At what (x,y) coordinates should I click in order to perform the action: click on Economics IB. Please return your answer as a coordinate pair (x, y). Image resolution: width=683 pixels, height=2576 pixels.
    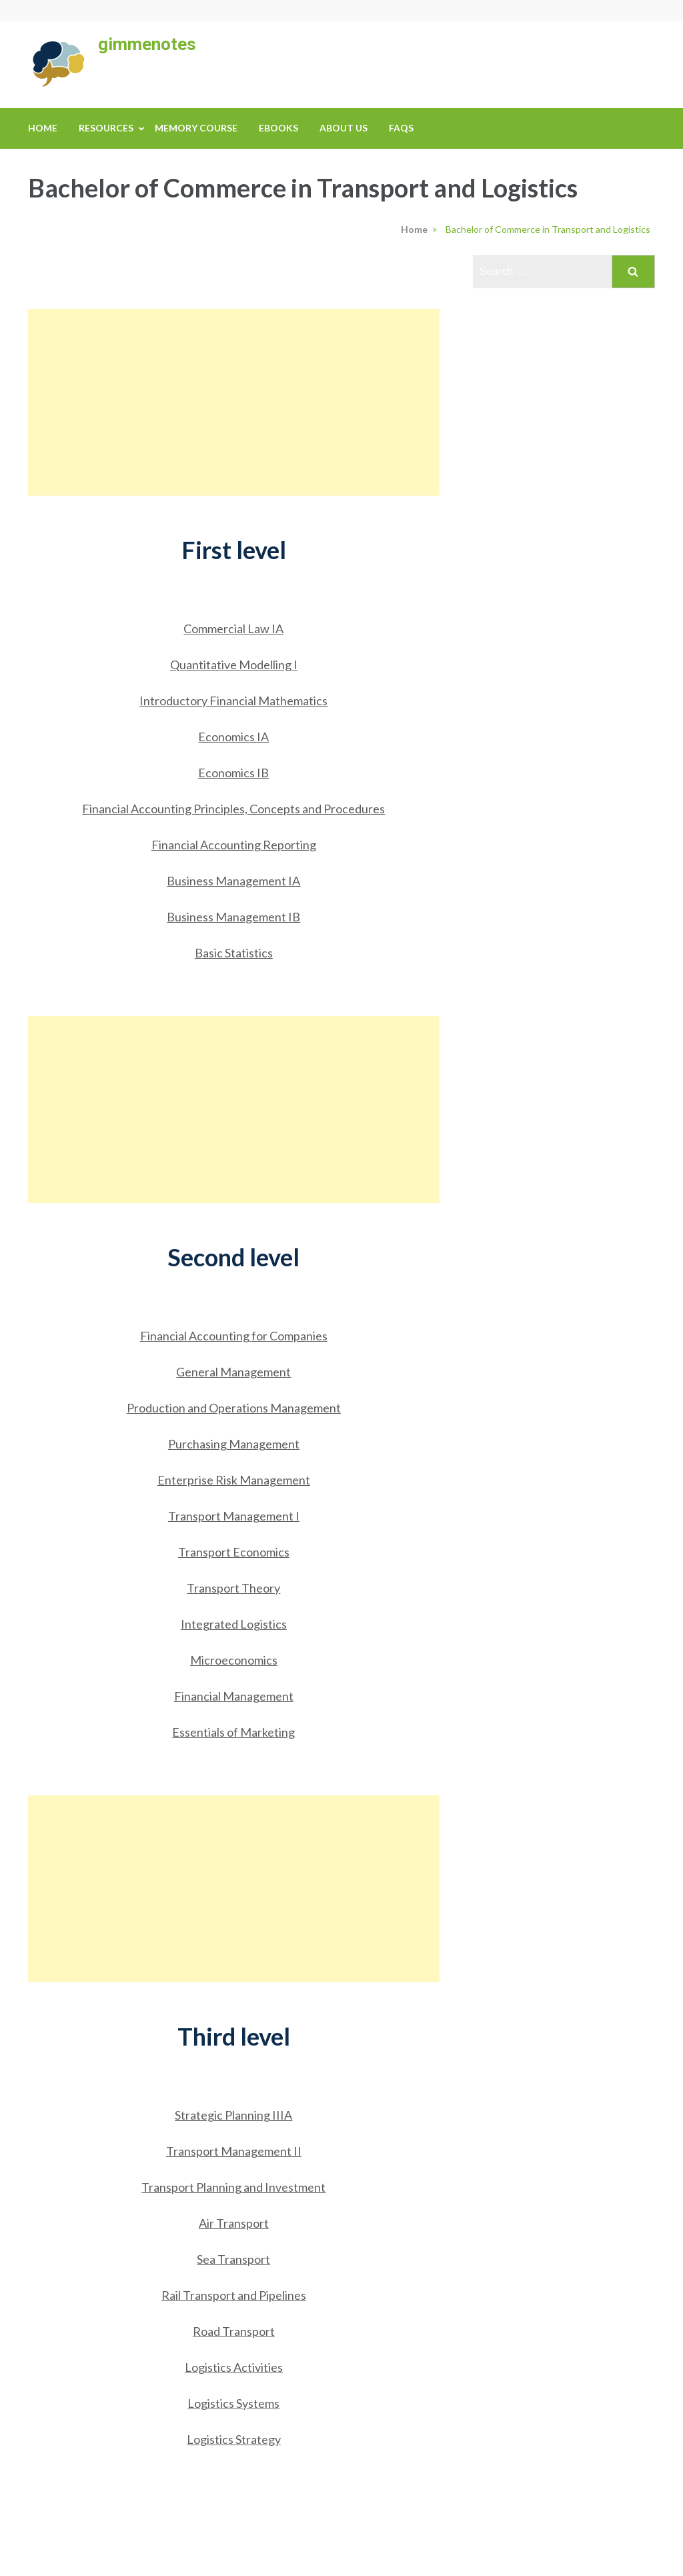
    Looking at the image, I should click on (233, 772).